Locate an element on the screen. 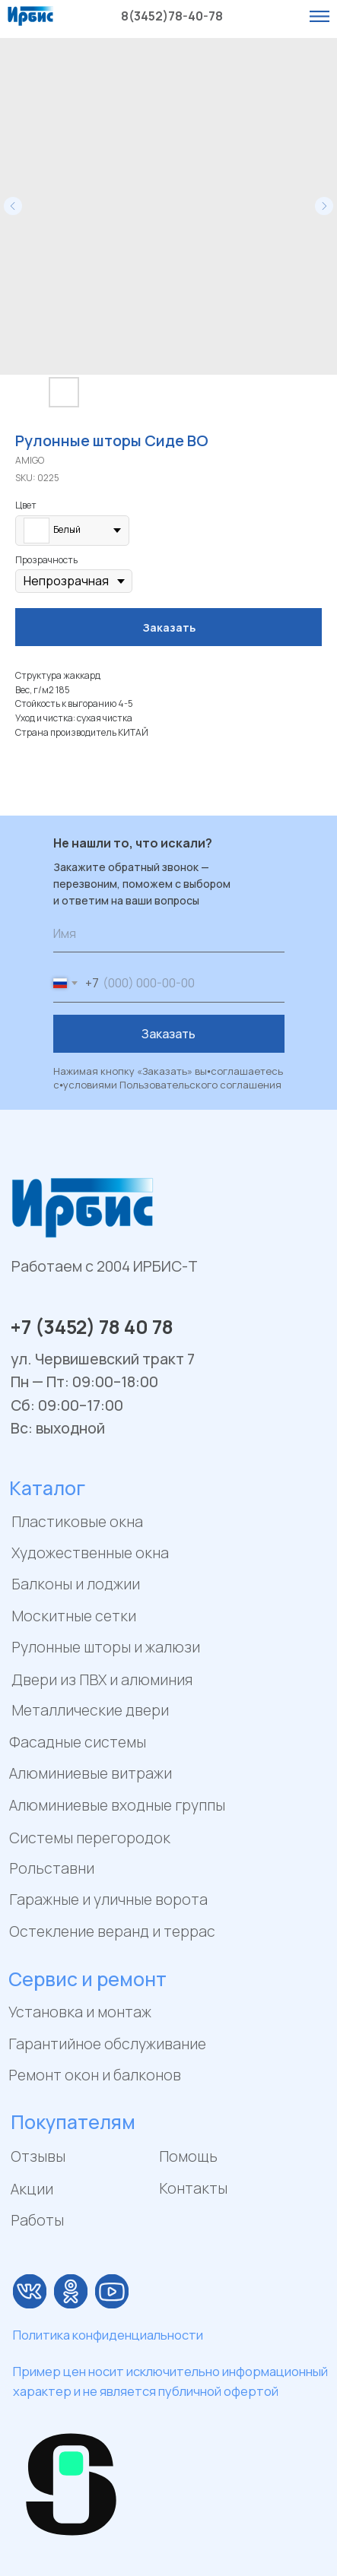 The height and width of the screenshot is (2576, 337). Контакты is located at coordinates (193, 2188).